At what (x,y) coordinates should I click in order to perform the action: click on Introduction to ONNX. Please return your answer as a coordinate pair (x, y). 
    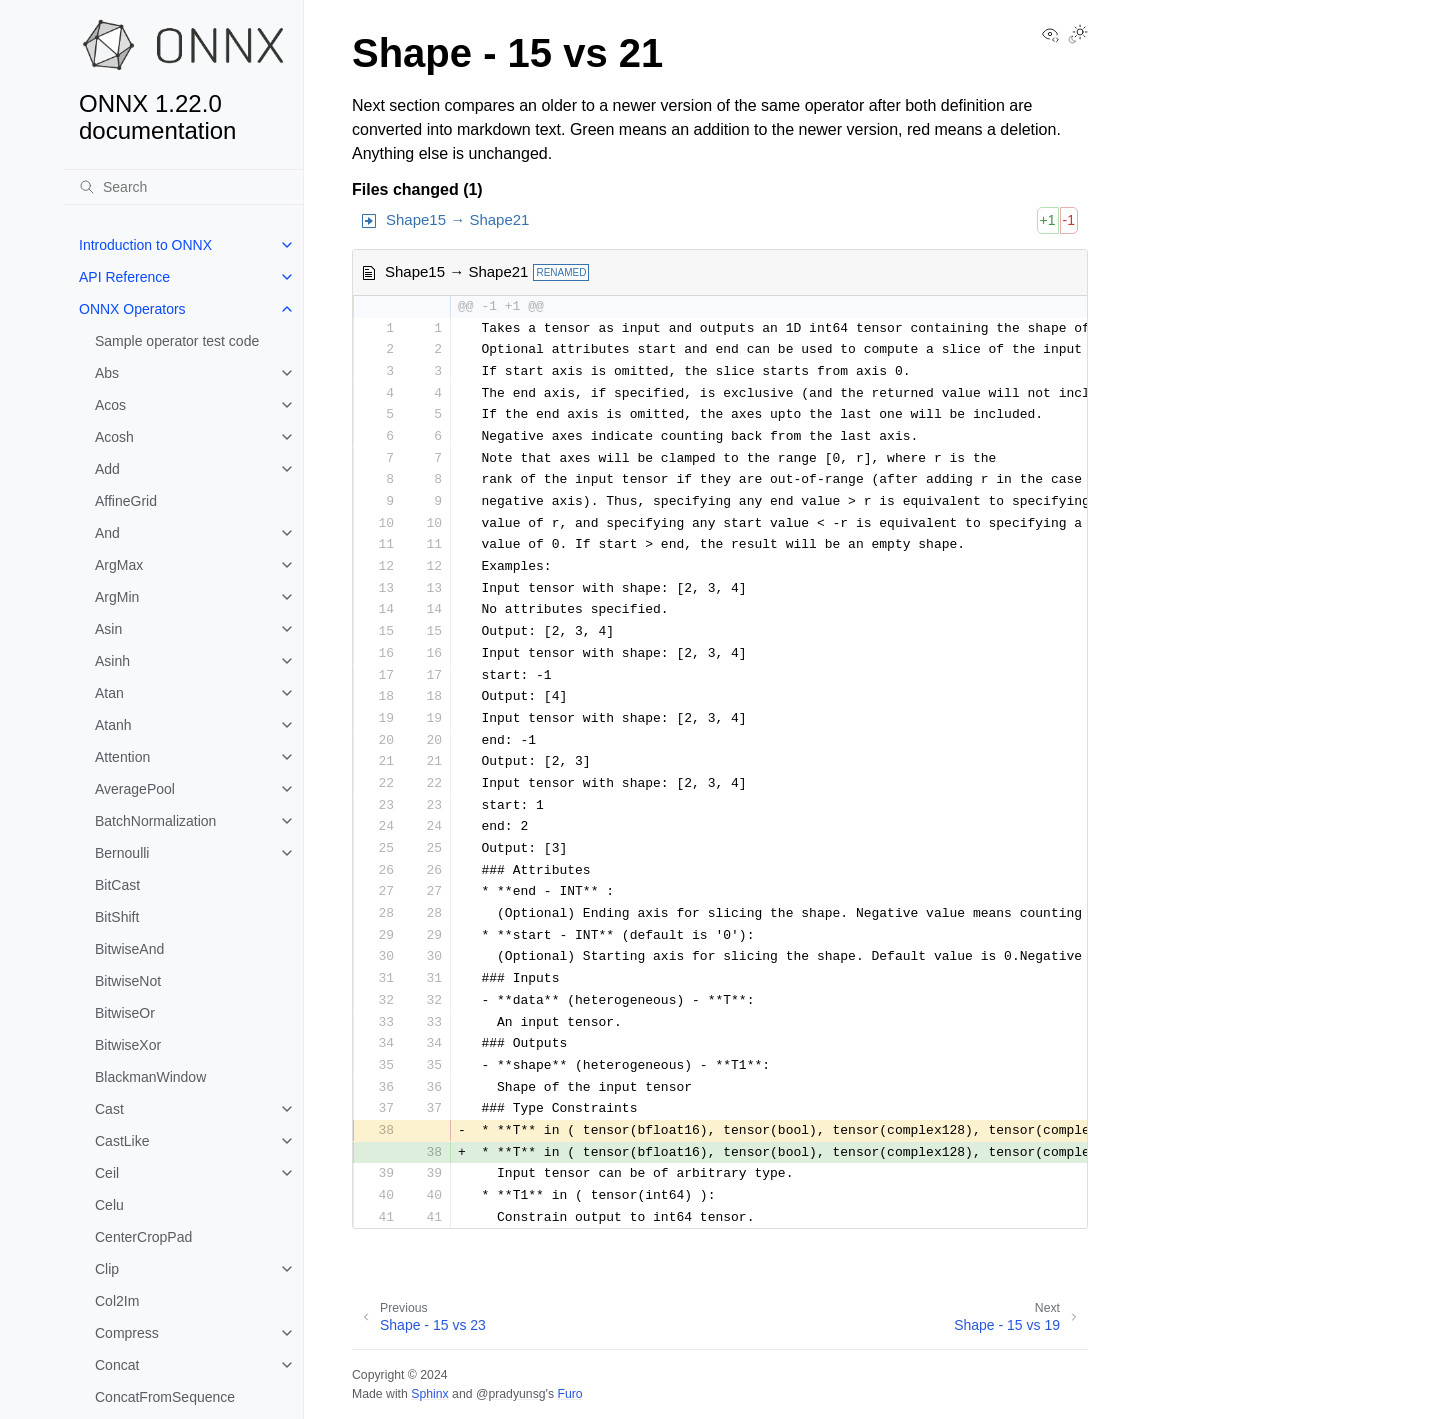
    Looking at the image, I should click on (145, 245).